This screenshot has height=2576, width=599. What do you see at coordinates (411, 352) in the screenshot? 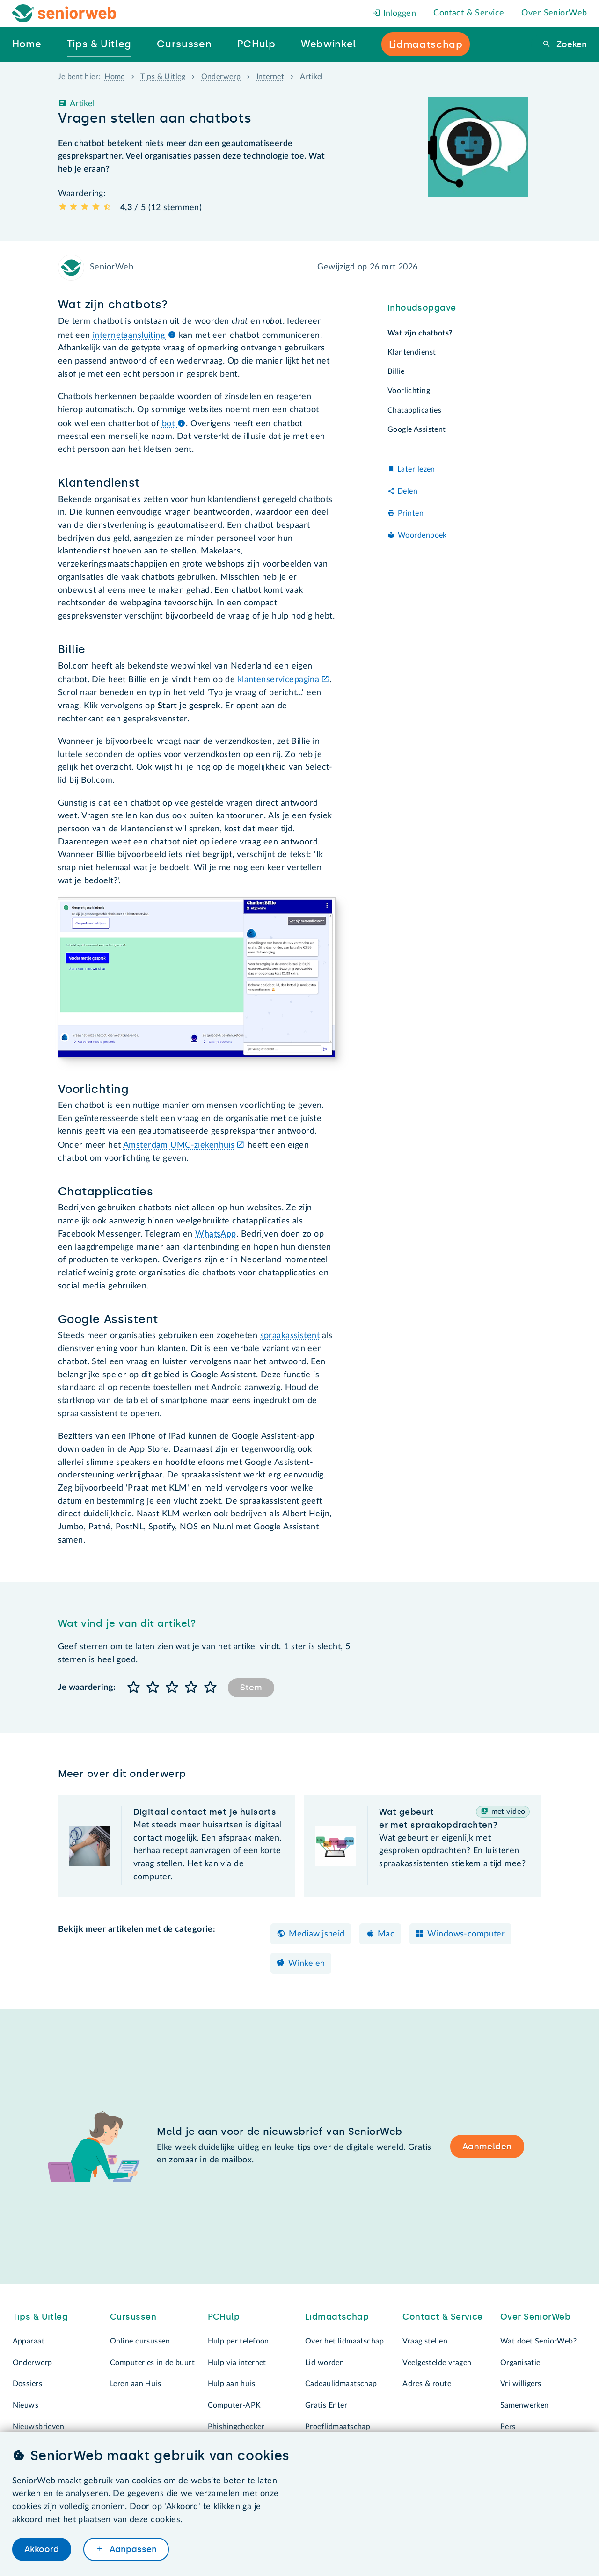
I see `Klantendienst` at bounding box center [411, 352].